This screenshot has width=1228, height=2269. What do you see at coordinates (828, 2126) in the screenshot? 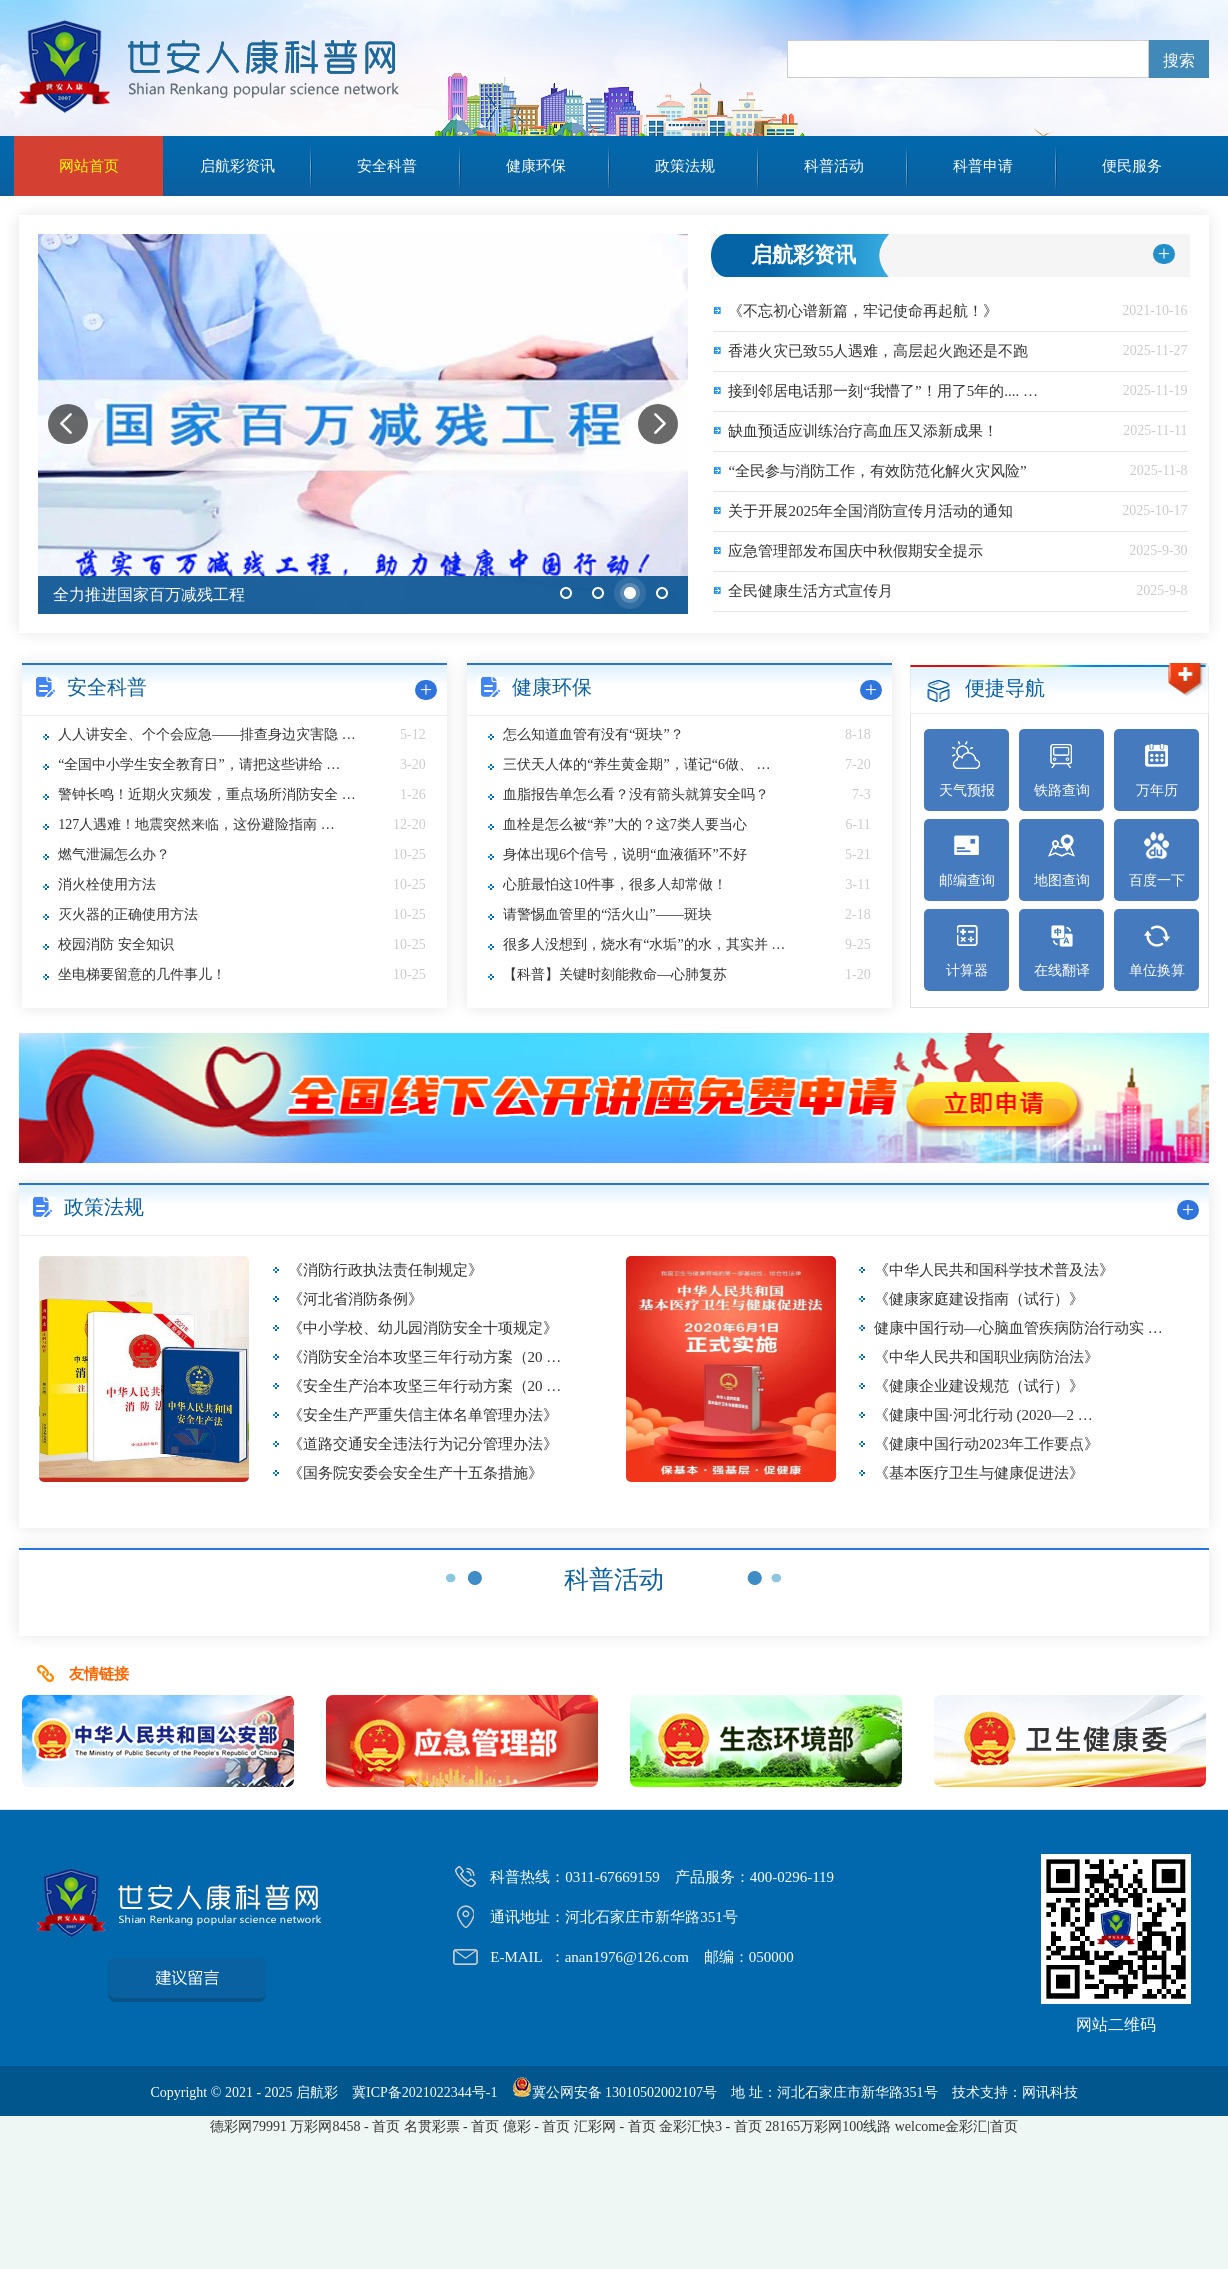
I see `28165万彩网100线路` at bounding box center [828, 2126].